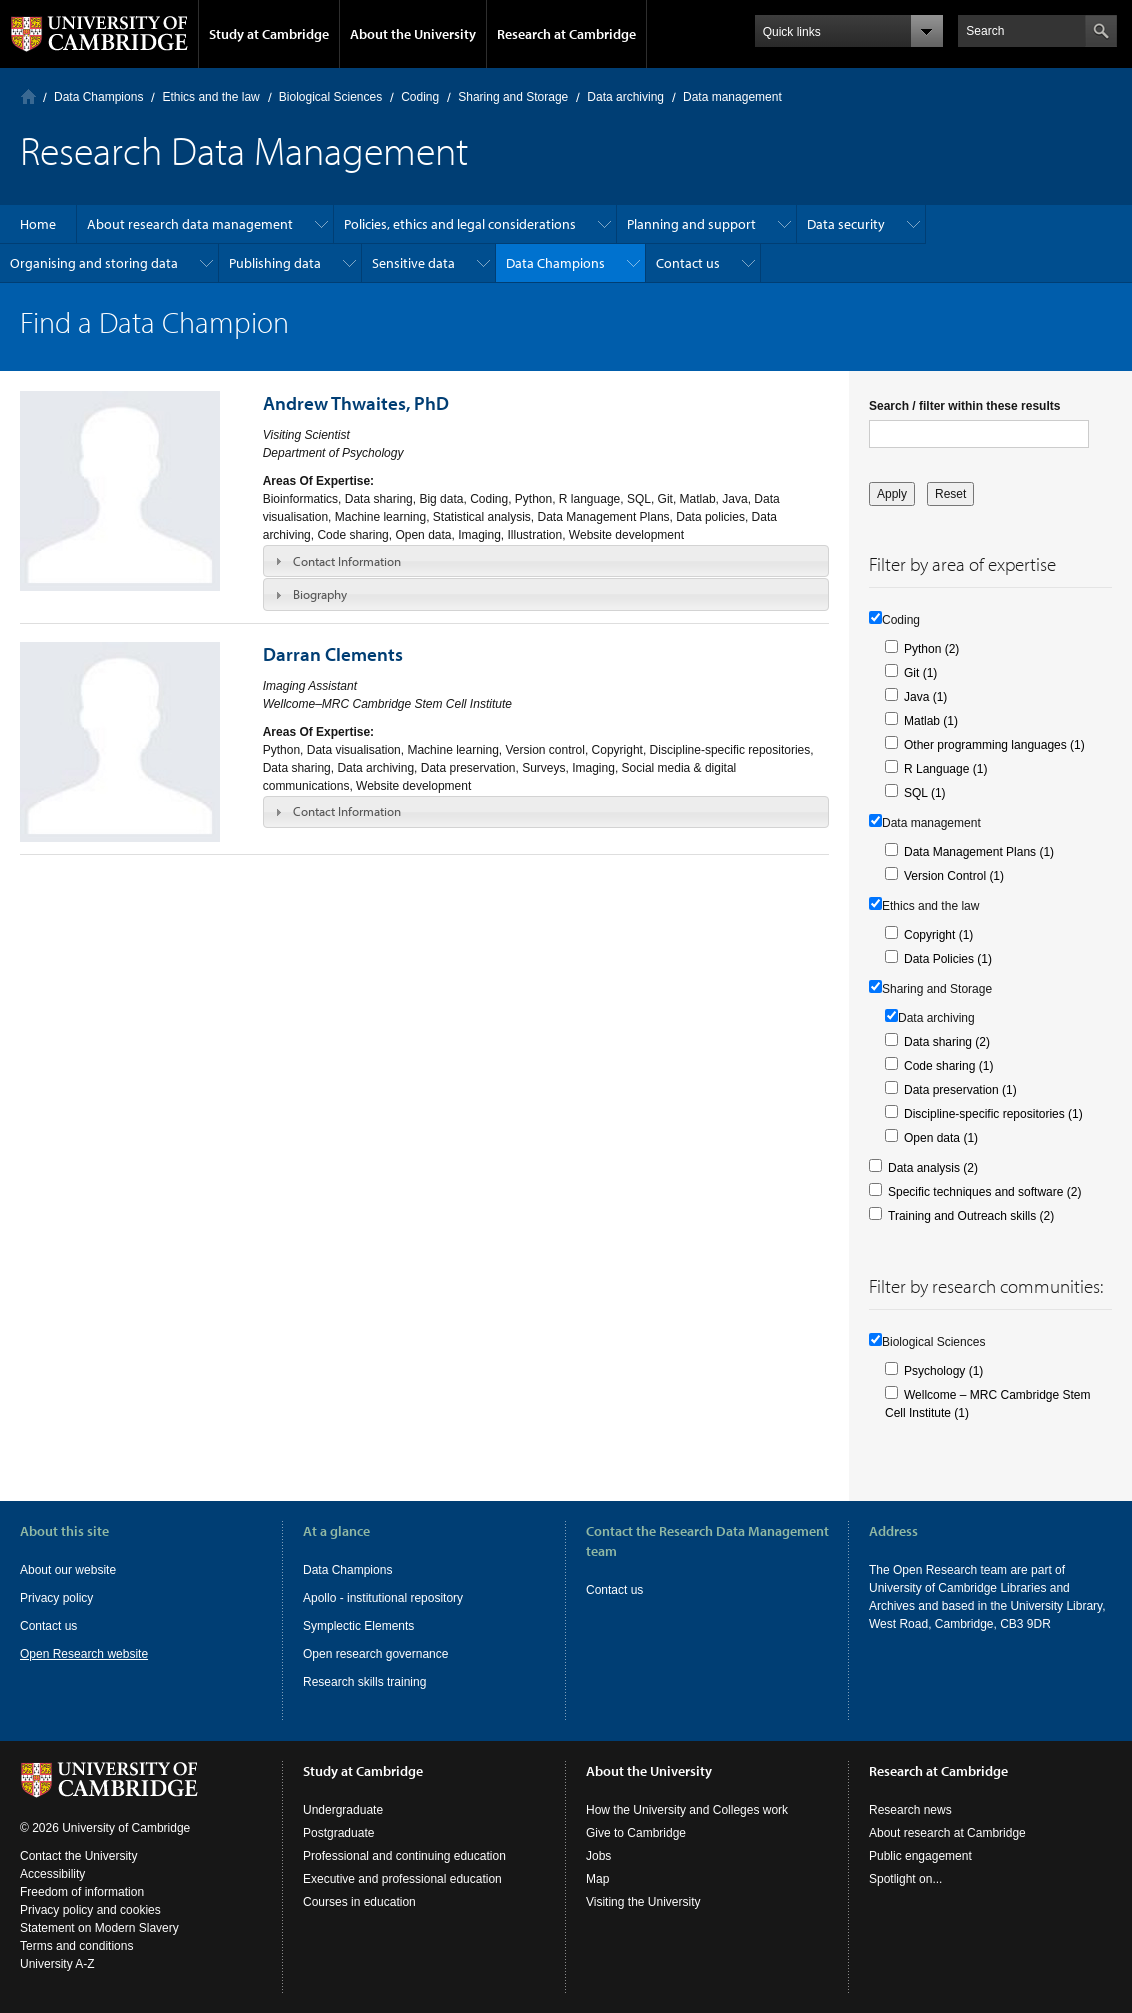 Image resolution: width=1132 pixels, height=2013 pixels. Describe the element at coordinates (598, 1856) in the screenshot. I see `Jobs` at that location.